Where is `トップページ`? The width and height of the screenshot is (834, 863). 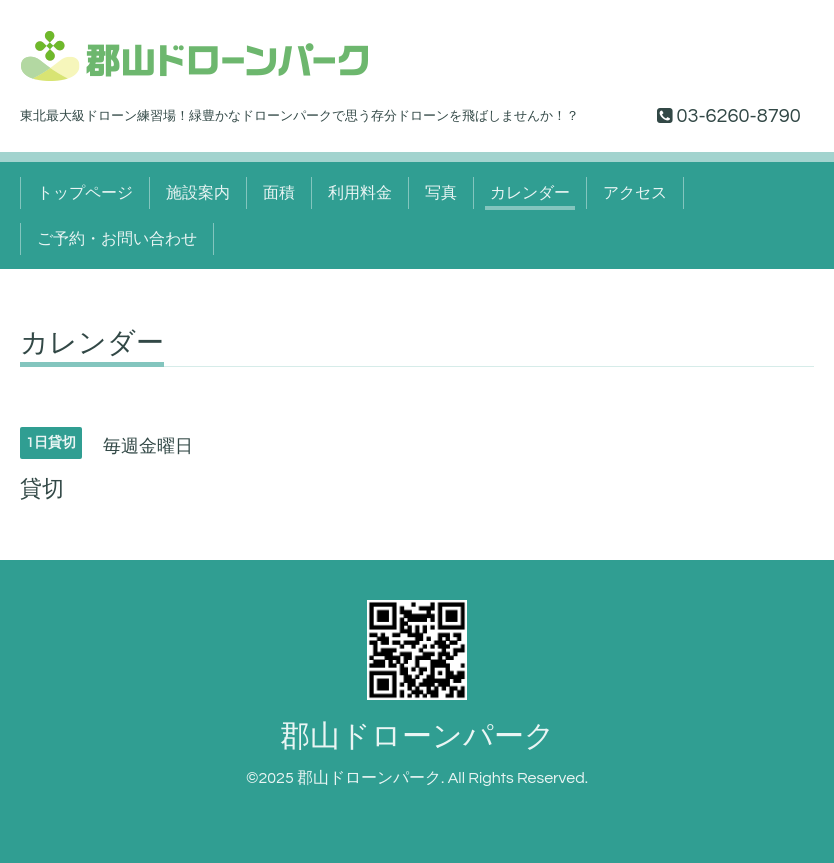
トップページ is located at coordinates (85, 193).